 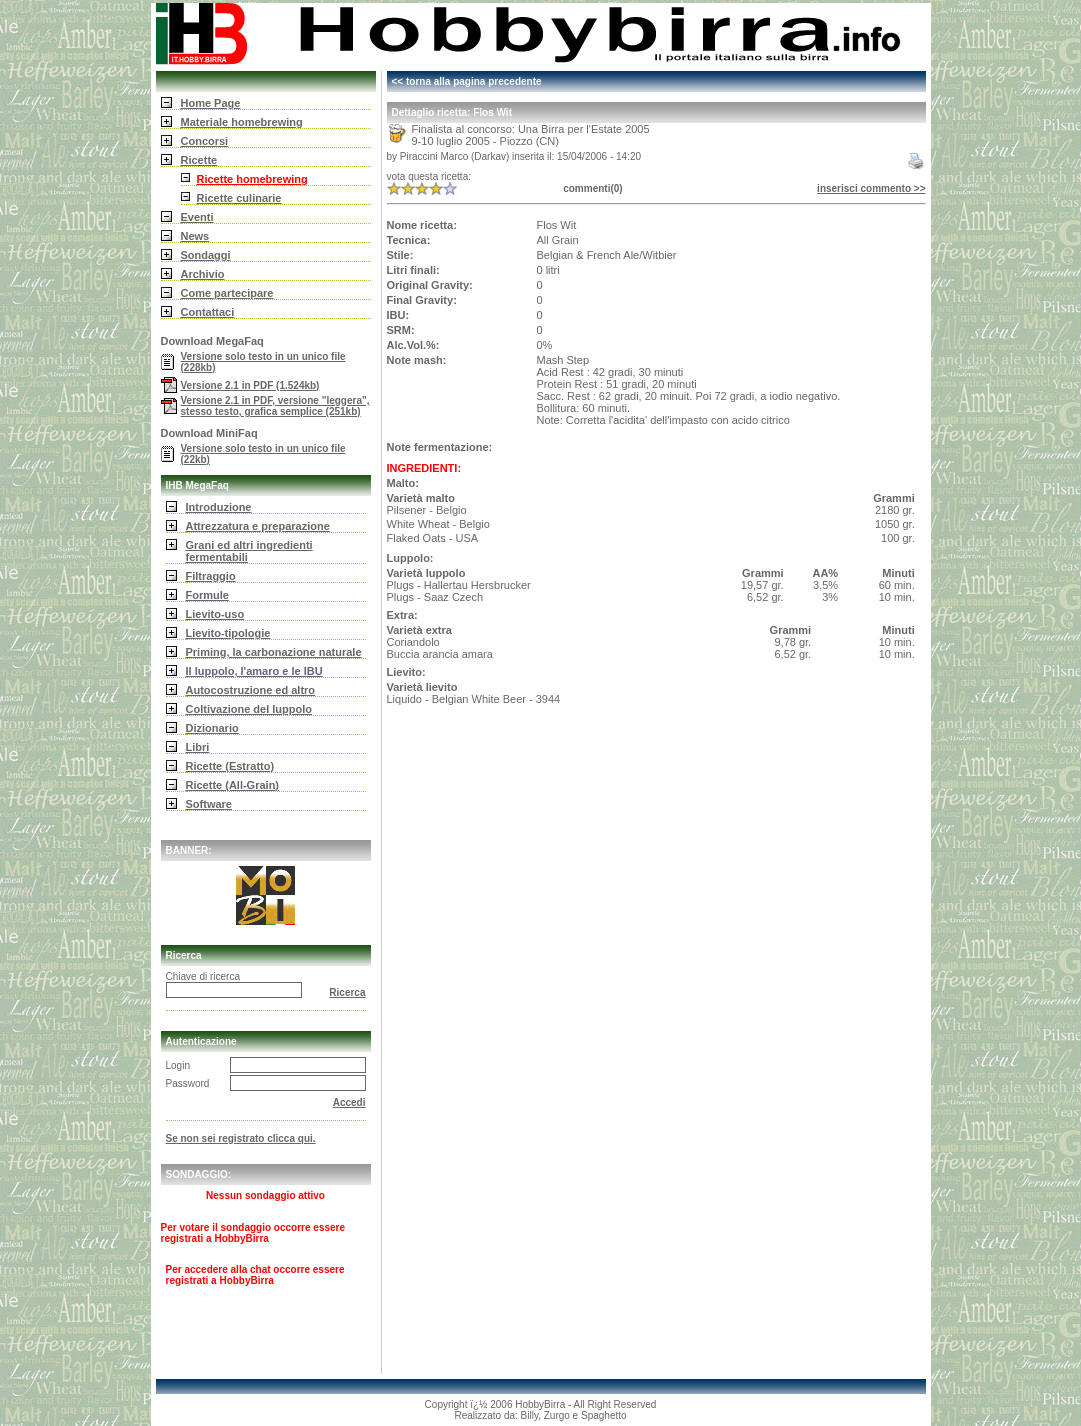 What do you see at coordinates (239, 198) in the screenshot?
I see `Ricette culinarie` at bounding box center [239, 198].